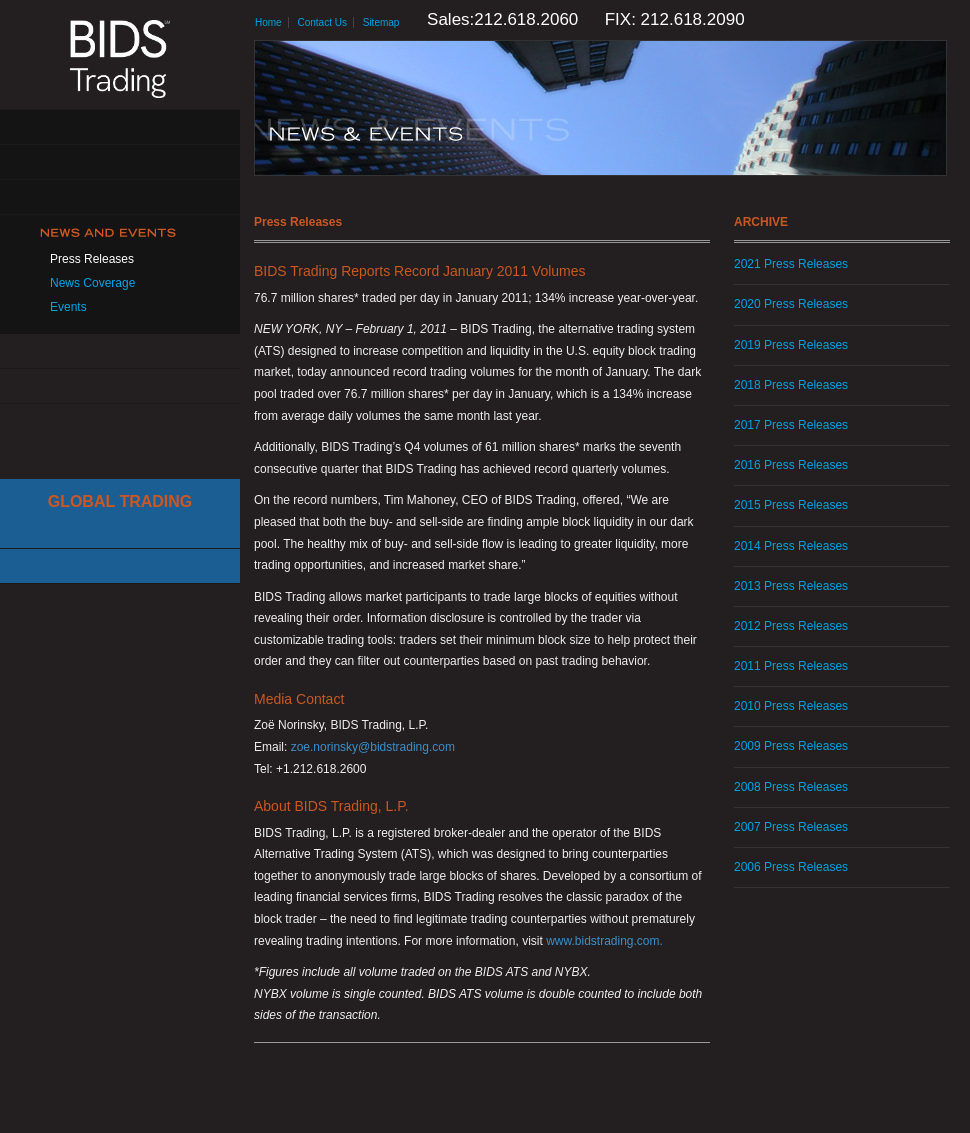 Image resolution: width=970 pixels, height=1133 pixels. I want to click on Solutions, so click(120, 162).